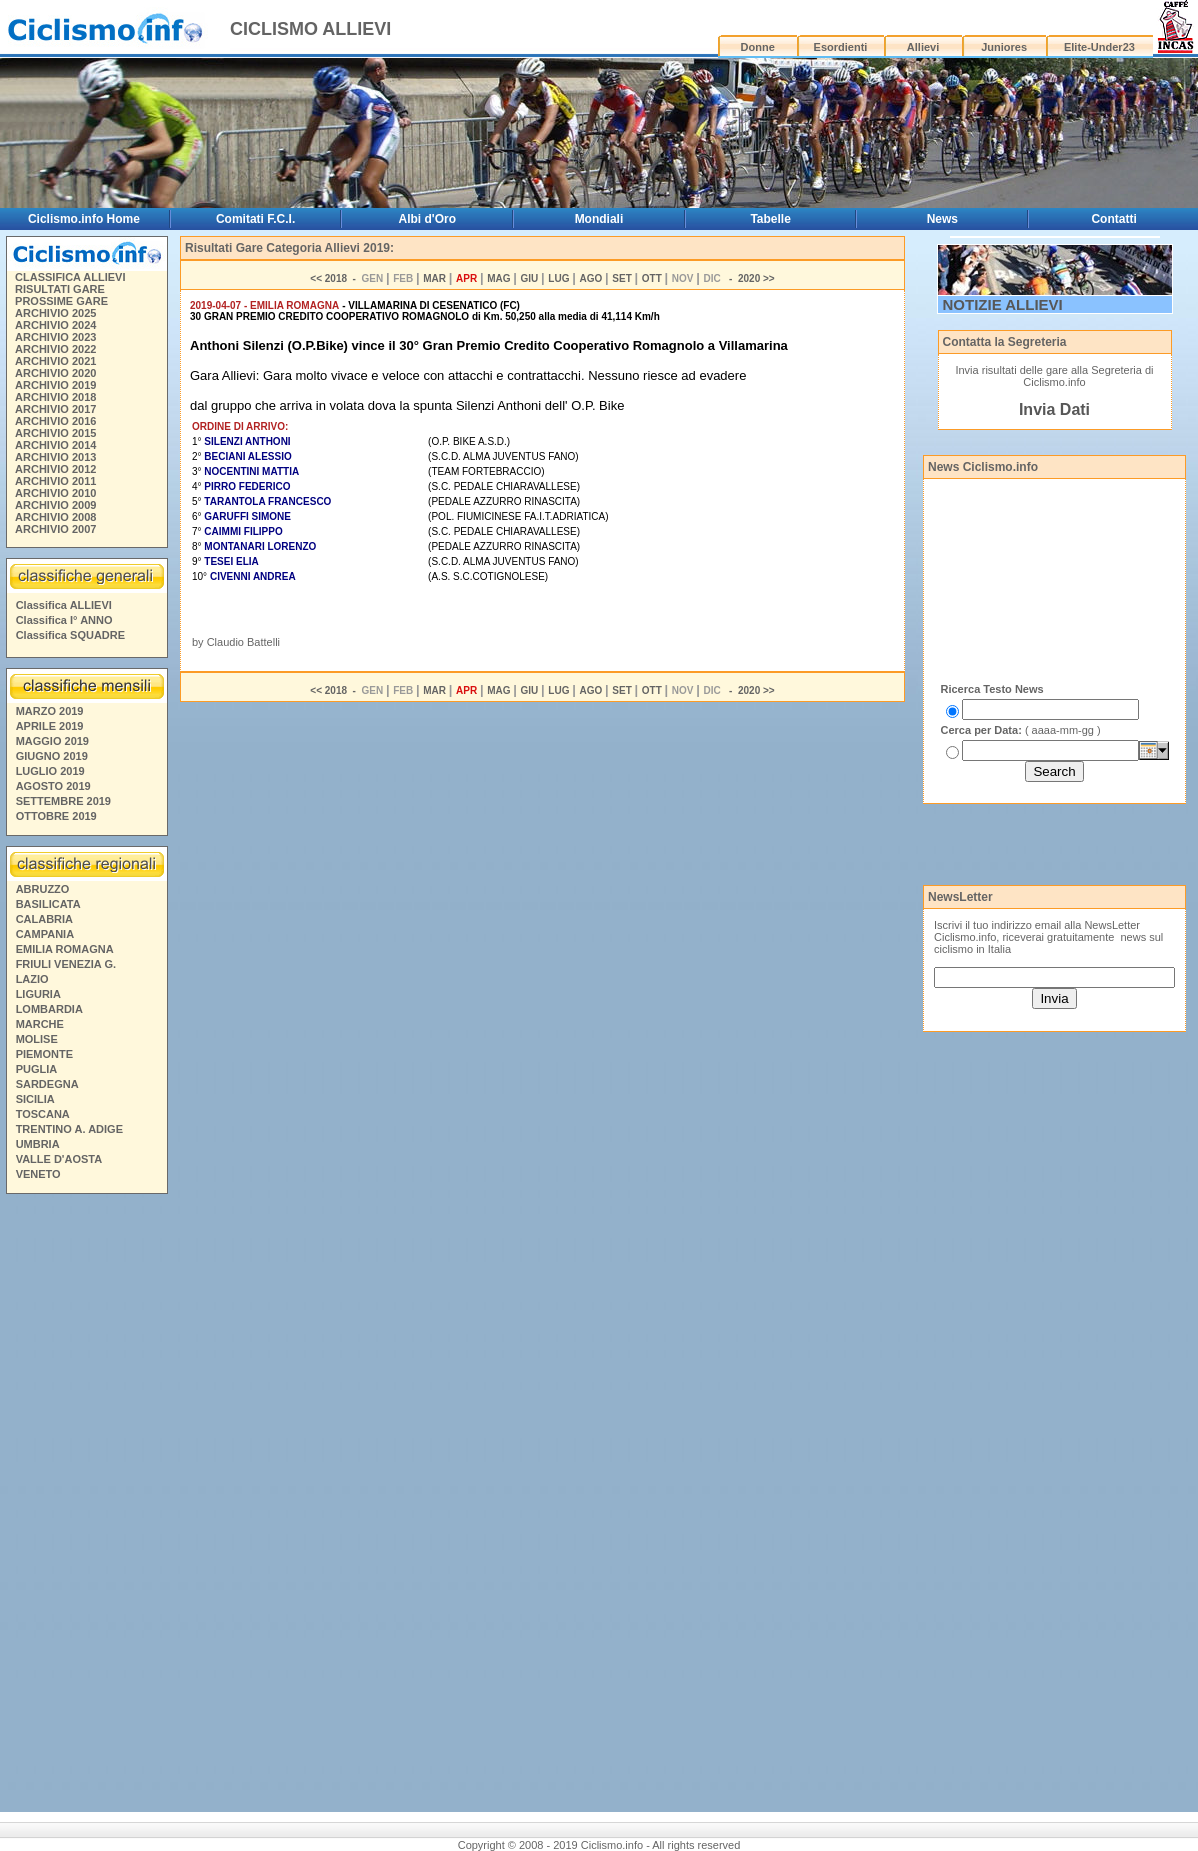 This screenshot has width=1198, height=1851. I want to click on ARCHIVIO 2024, so click(55, 325).